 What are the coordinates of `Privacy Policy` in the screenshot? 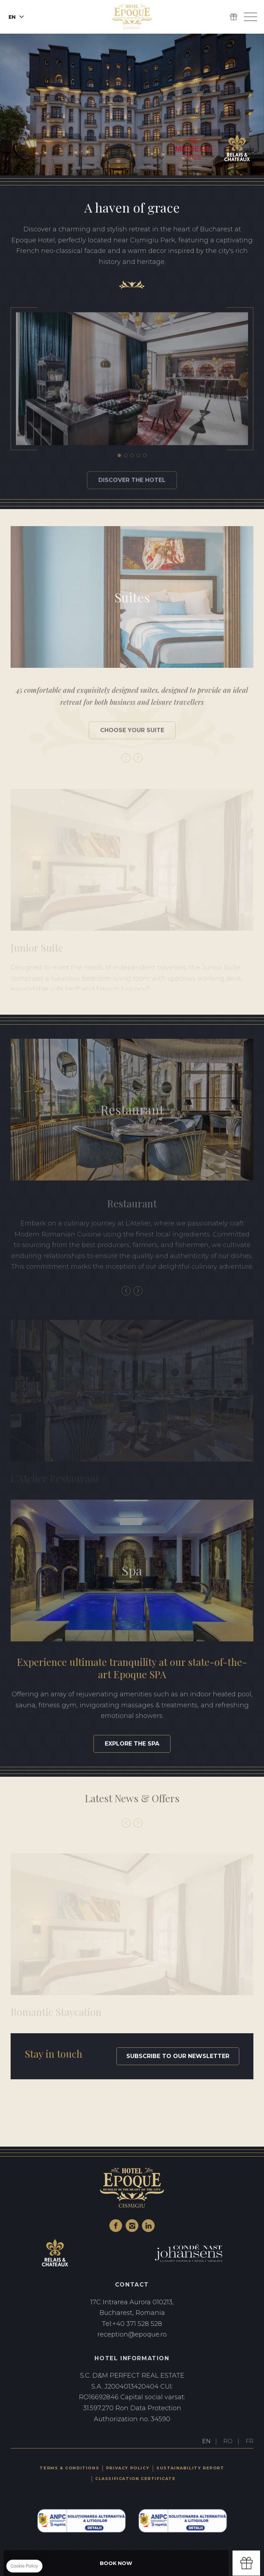 It's located at (127, 2467).